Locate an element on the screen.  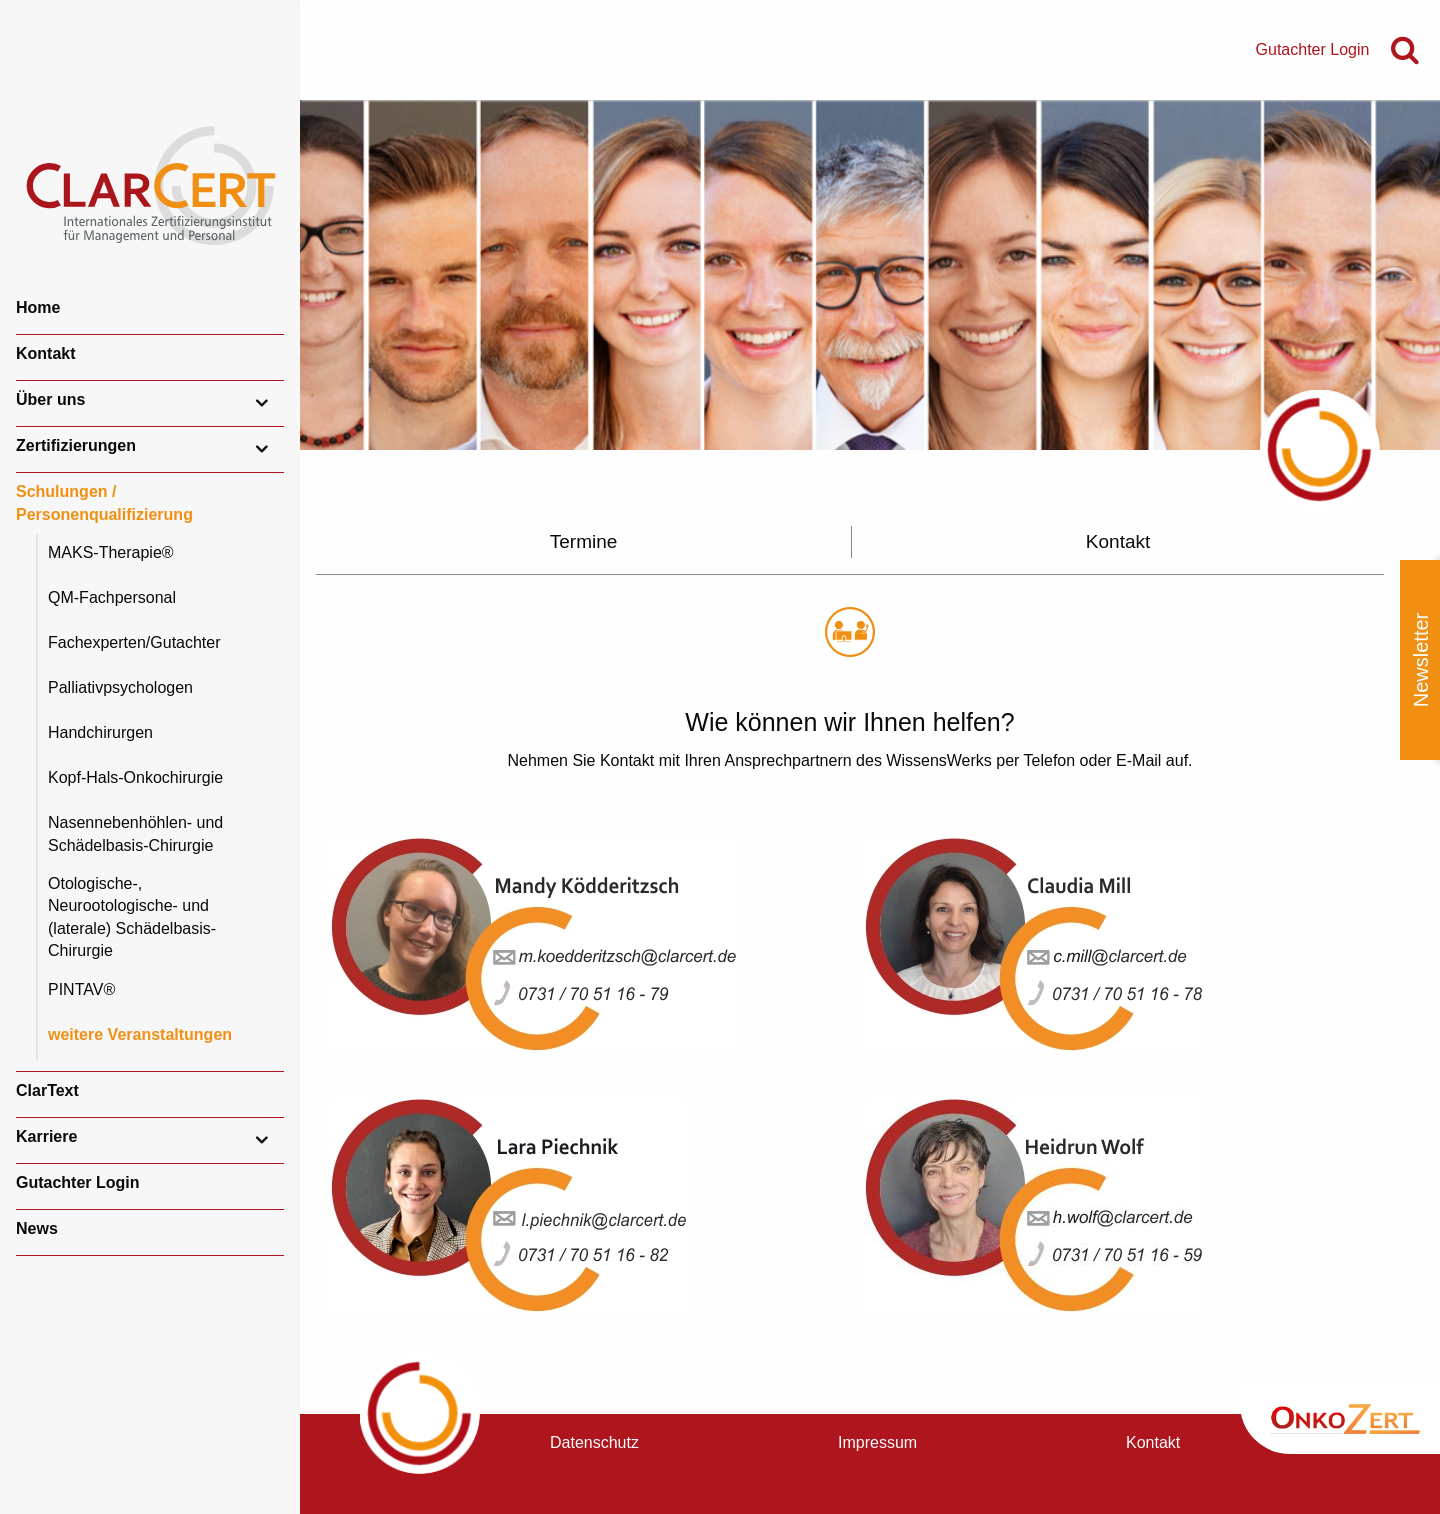
Nasennebenhöhlen- und Schädelbasis-Chirurgie is located at coordinates (135, 833).